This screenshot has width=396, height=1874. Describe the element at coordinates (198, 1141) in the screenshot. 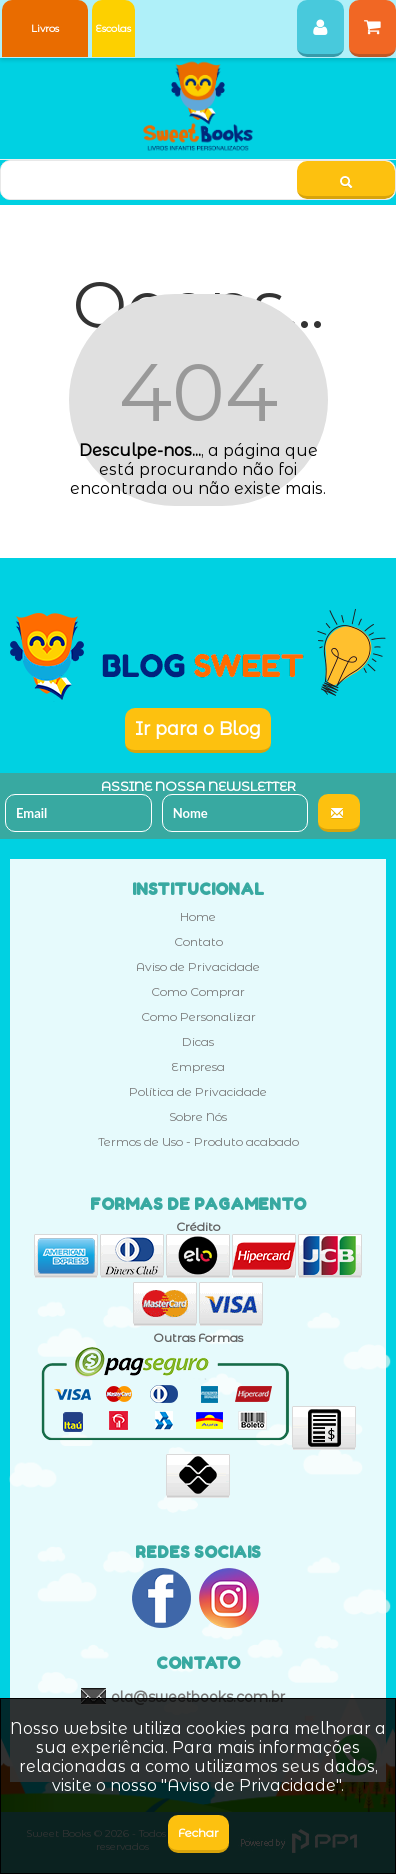

I see `Termos de Uso - Produto acabado` at that location.